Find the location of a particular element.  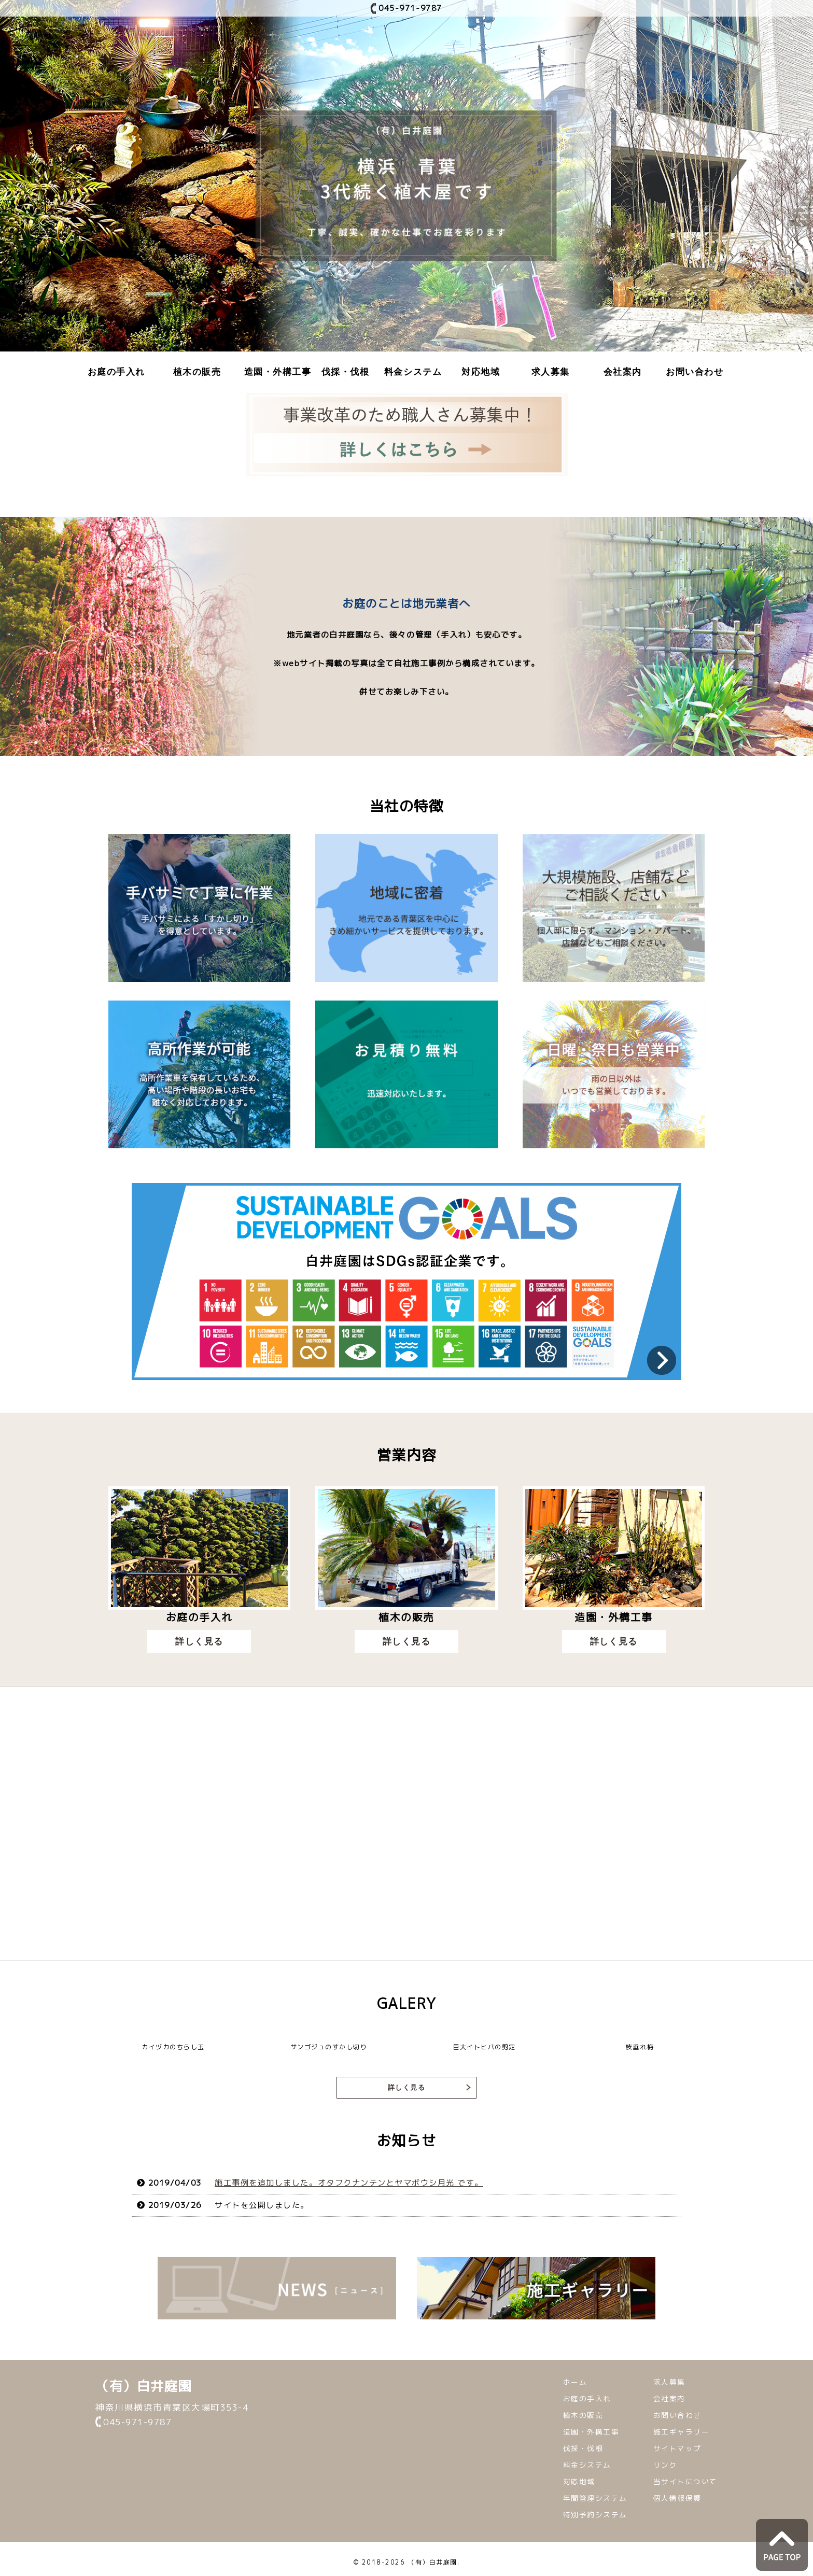

施工ギャラリー is located at coordinates (681, 2433).